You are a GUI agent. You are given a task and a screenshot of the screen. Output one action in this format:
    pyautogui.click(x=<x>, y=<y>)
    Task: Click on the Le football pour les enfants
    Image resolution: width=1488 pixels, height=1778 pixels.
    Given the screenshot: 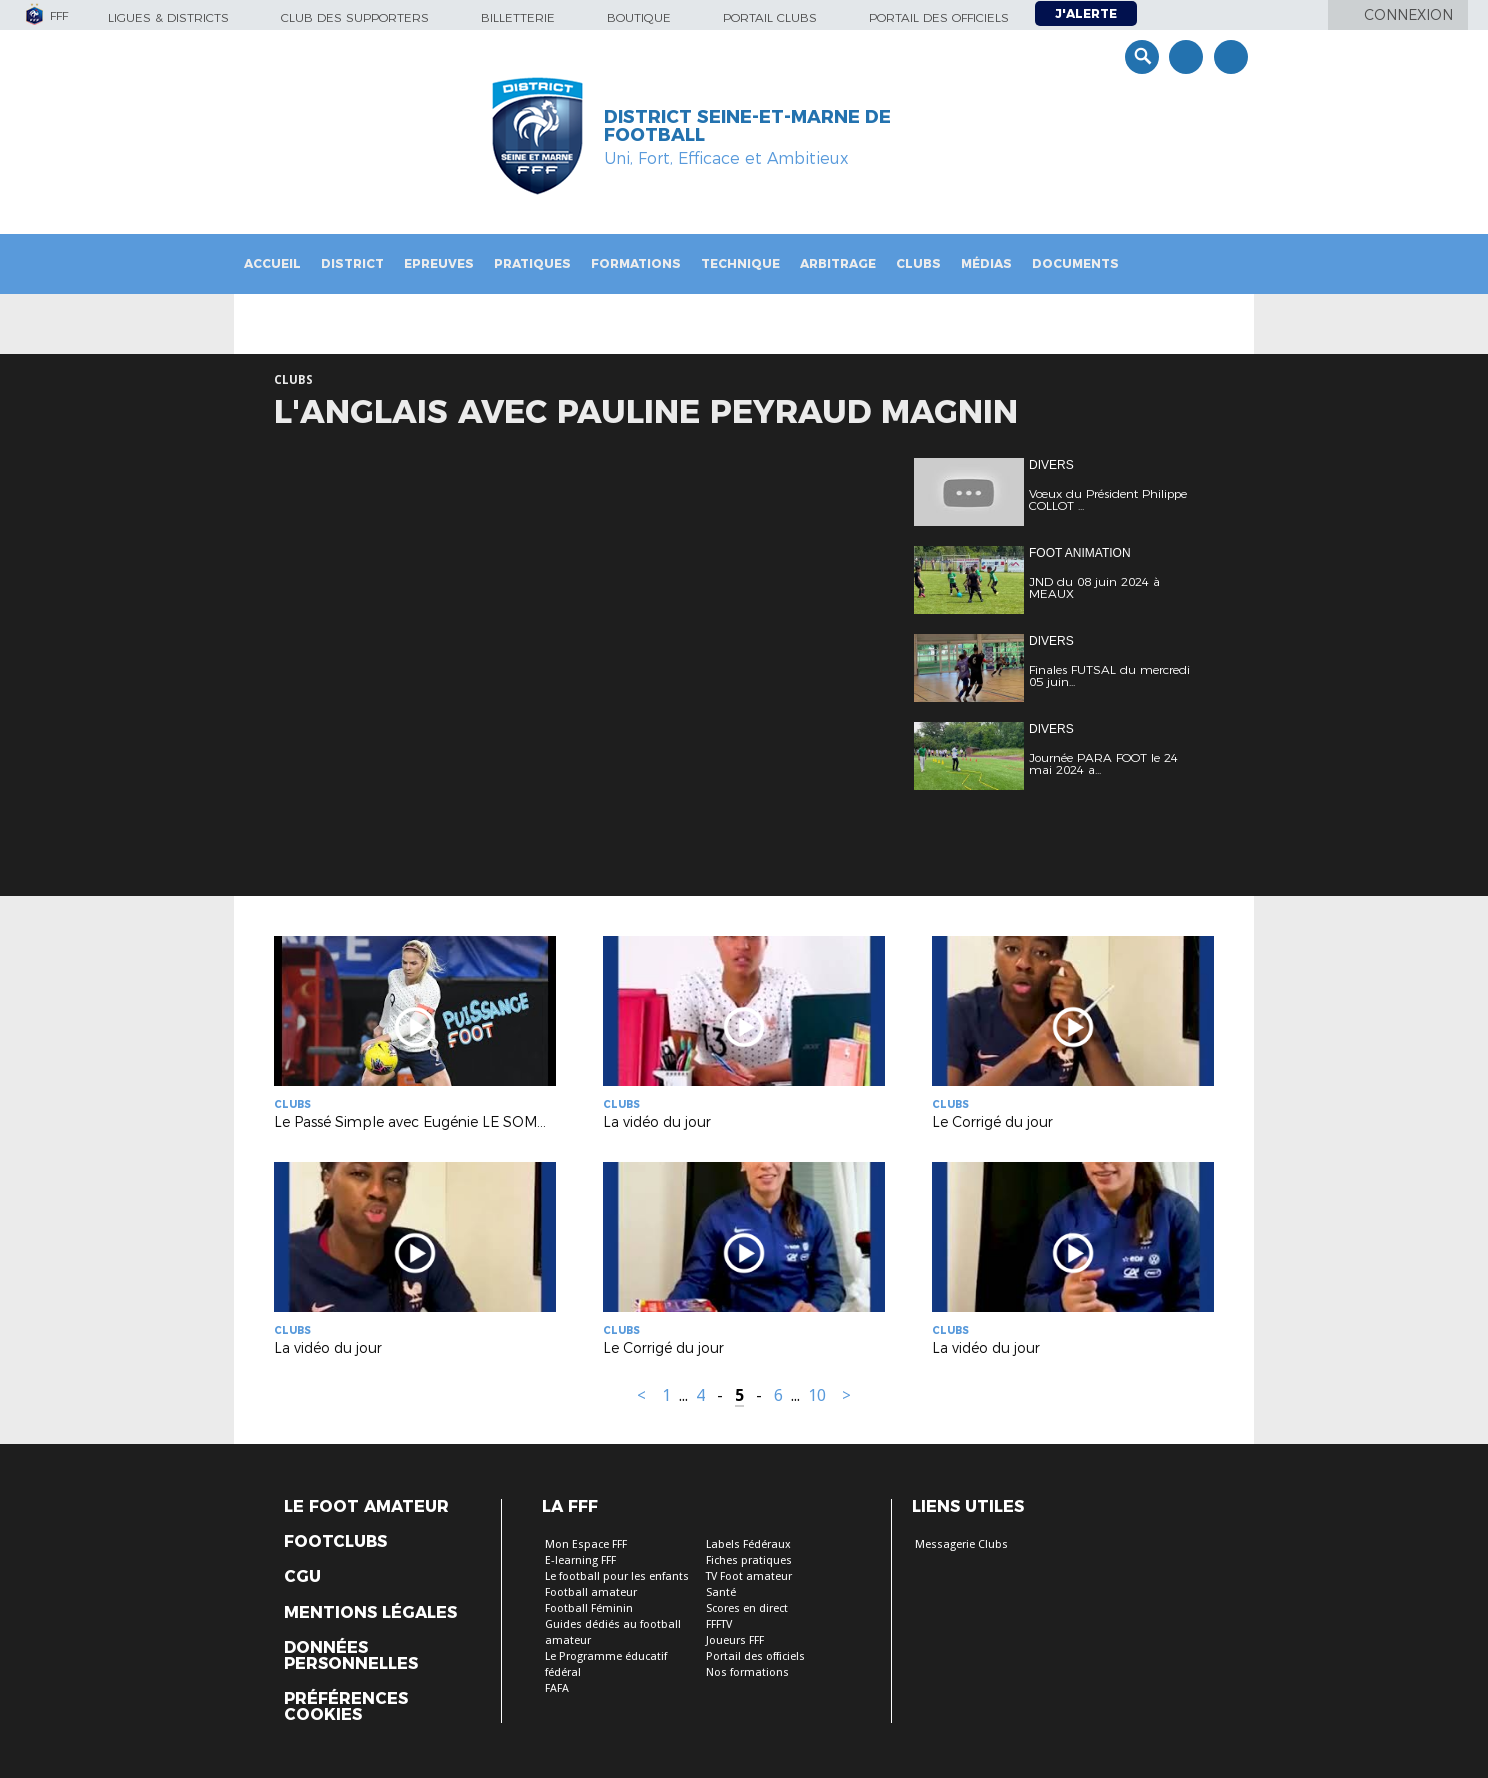 What is the action you would take?
    pyautogui.click(x=617, y=1576)
    